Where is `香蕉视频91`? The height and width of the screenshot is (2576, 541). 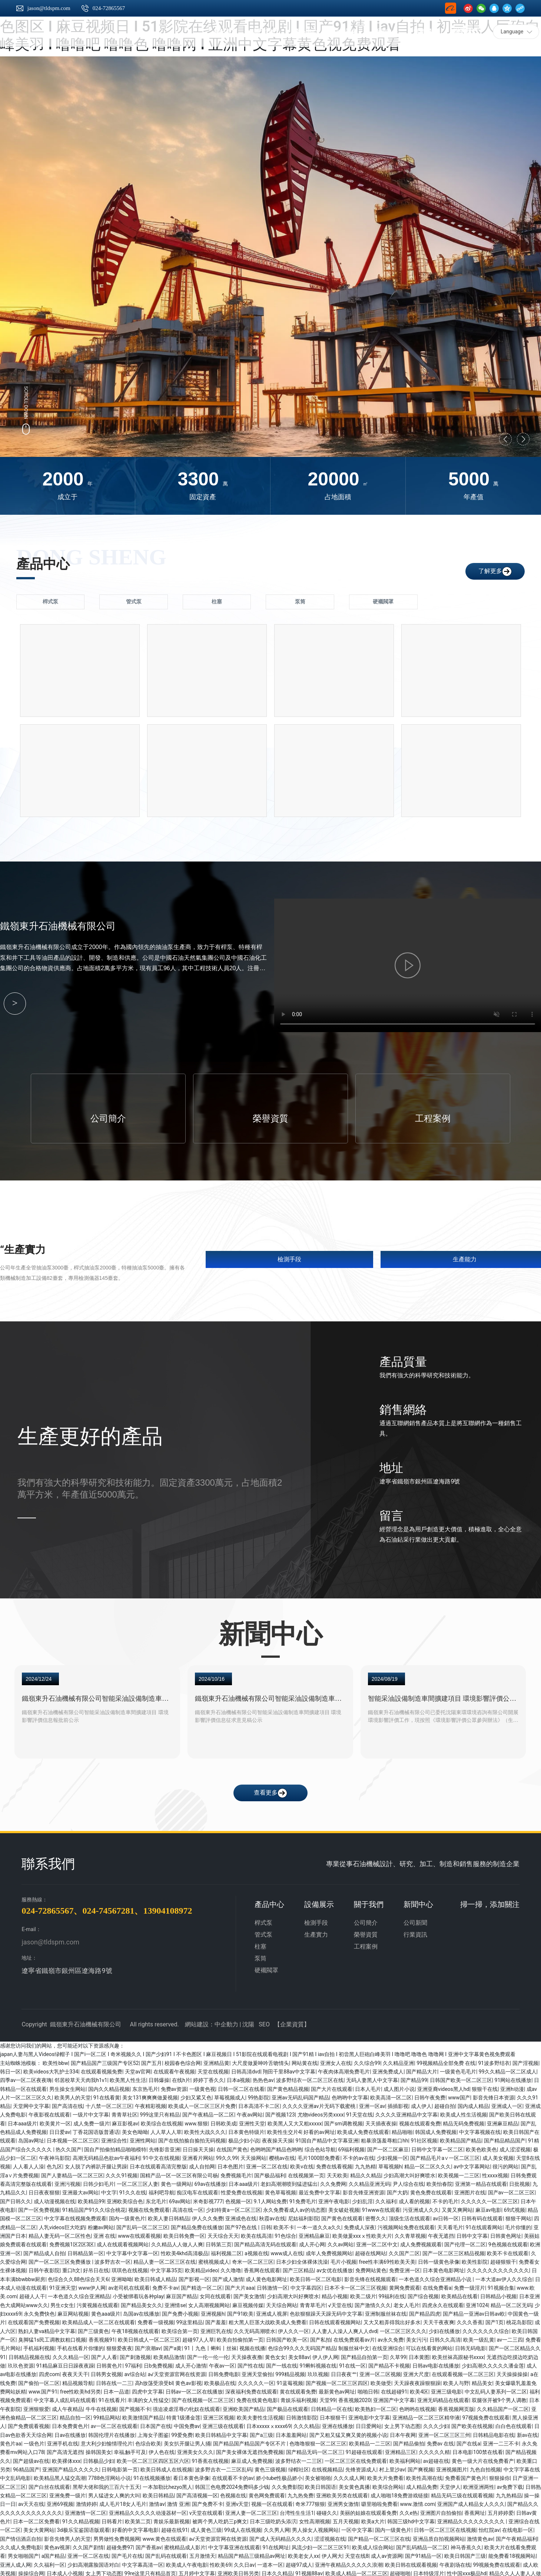
香蕉视频91 is located at coordinates (102, 2338).